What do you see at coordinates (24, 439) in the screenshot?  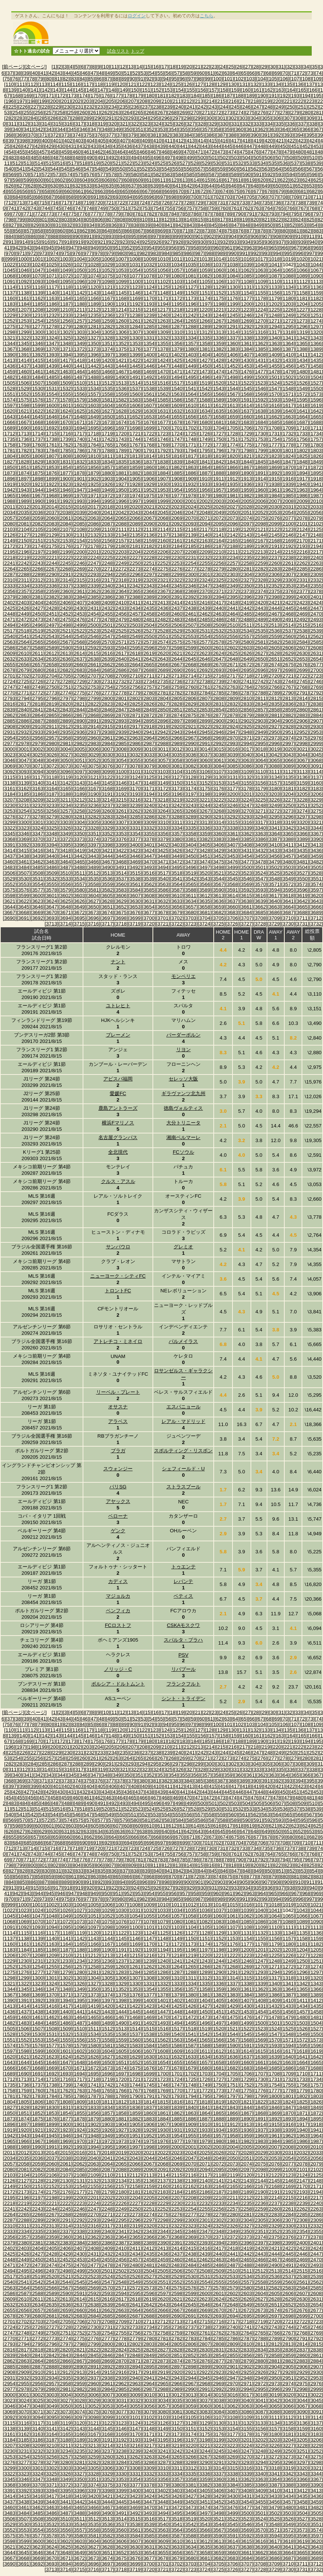 I see `[1736]` at bounding box center [24, 439].